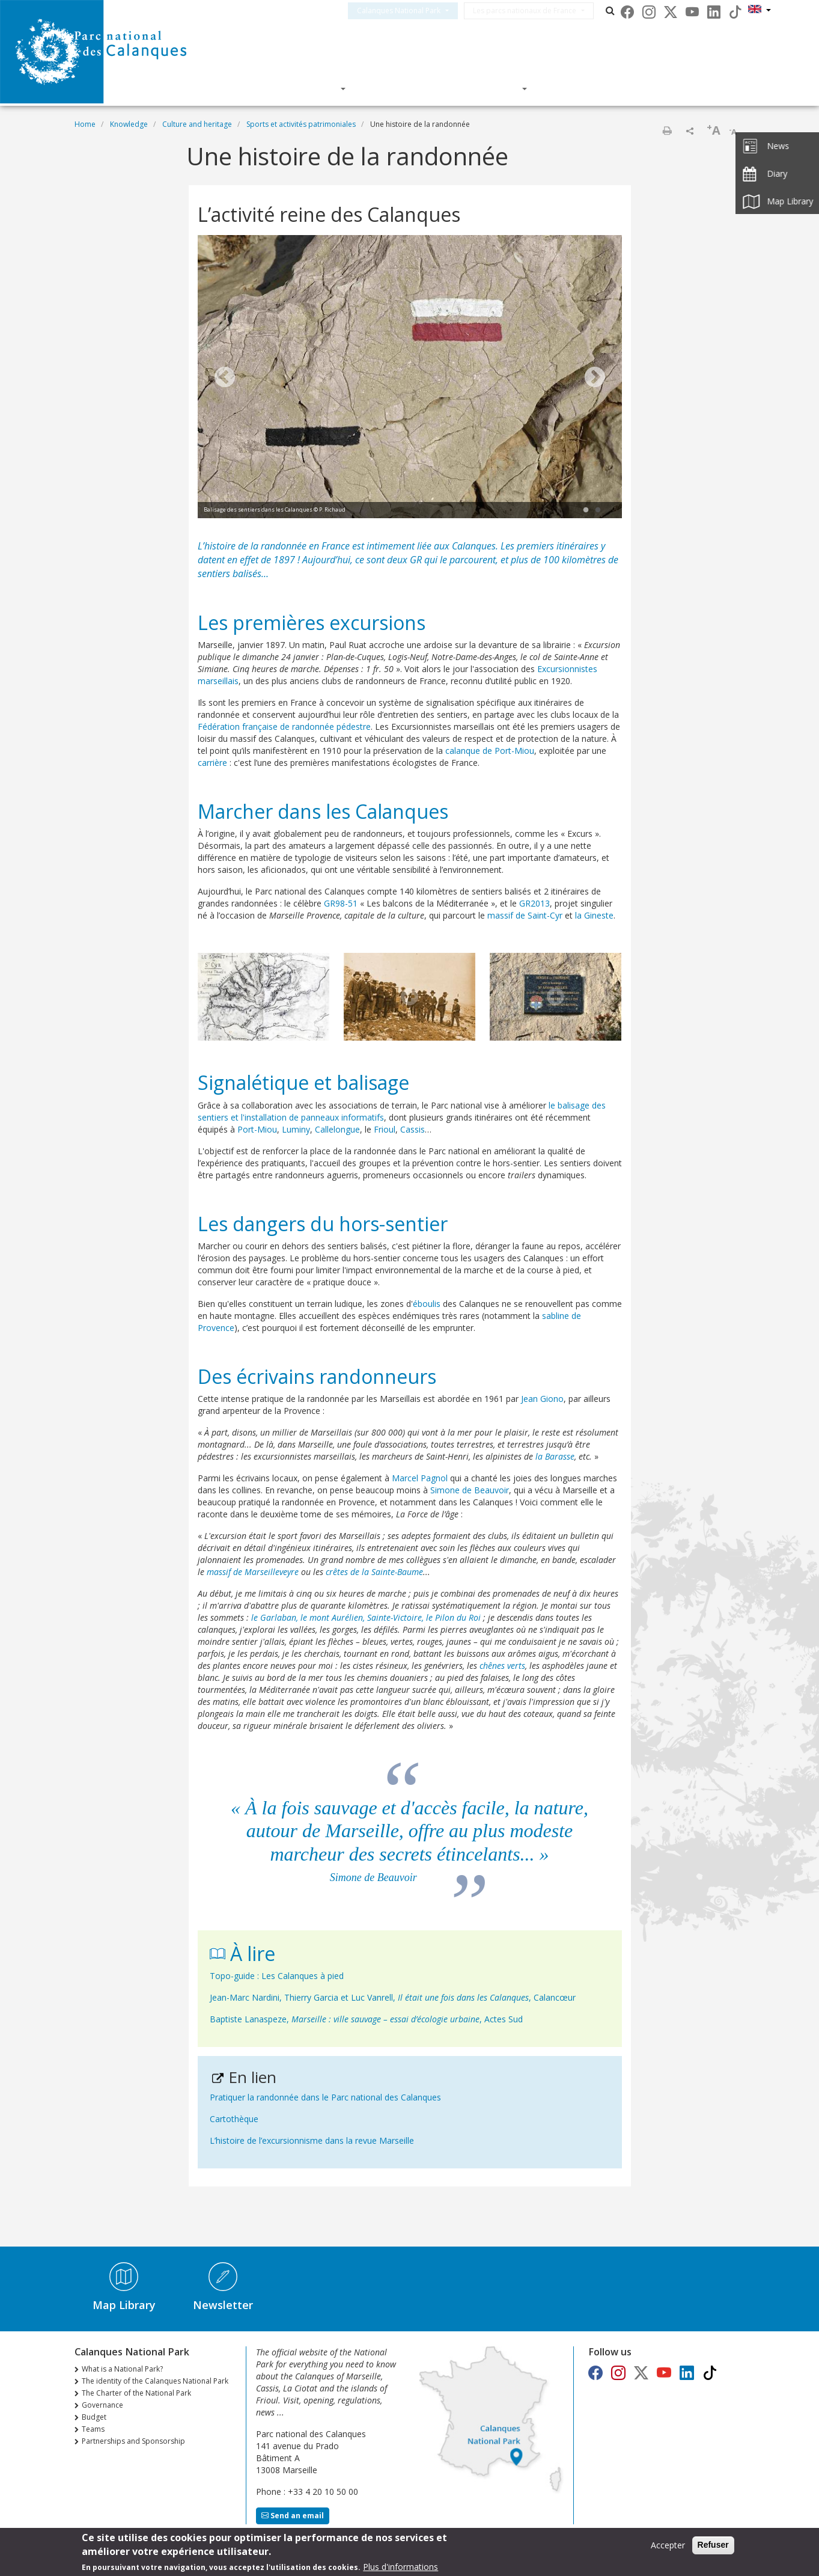 Image resolution: width=819 pixels, height=2576 pixels. I want to click on Callelongue, so click(337, 1129).